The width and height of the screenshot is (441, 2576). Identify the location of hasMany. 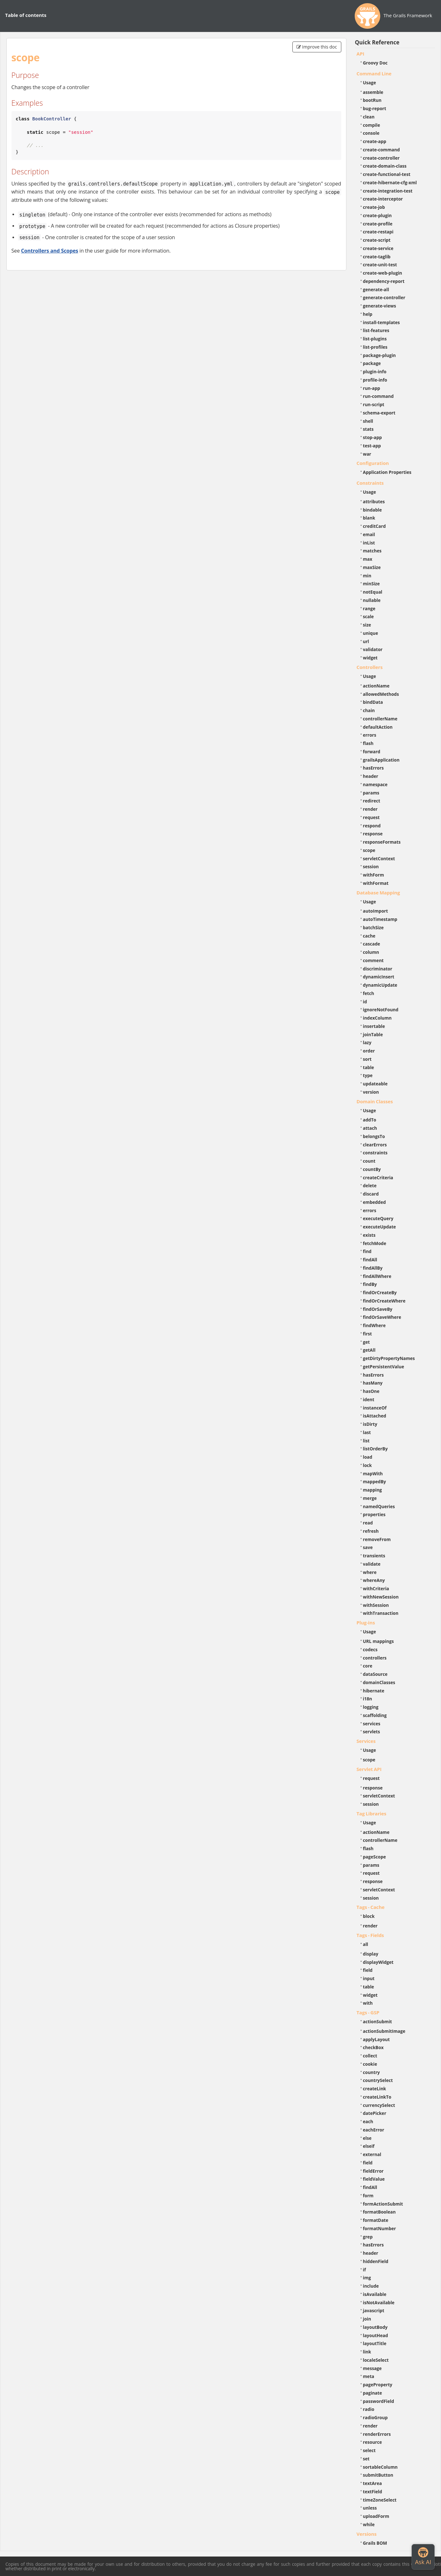
(373, 1383).